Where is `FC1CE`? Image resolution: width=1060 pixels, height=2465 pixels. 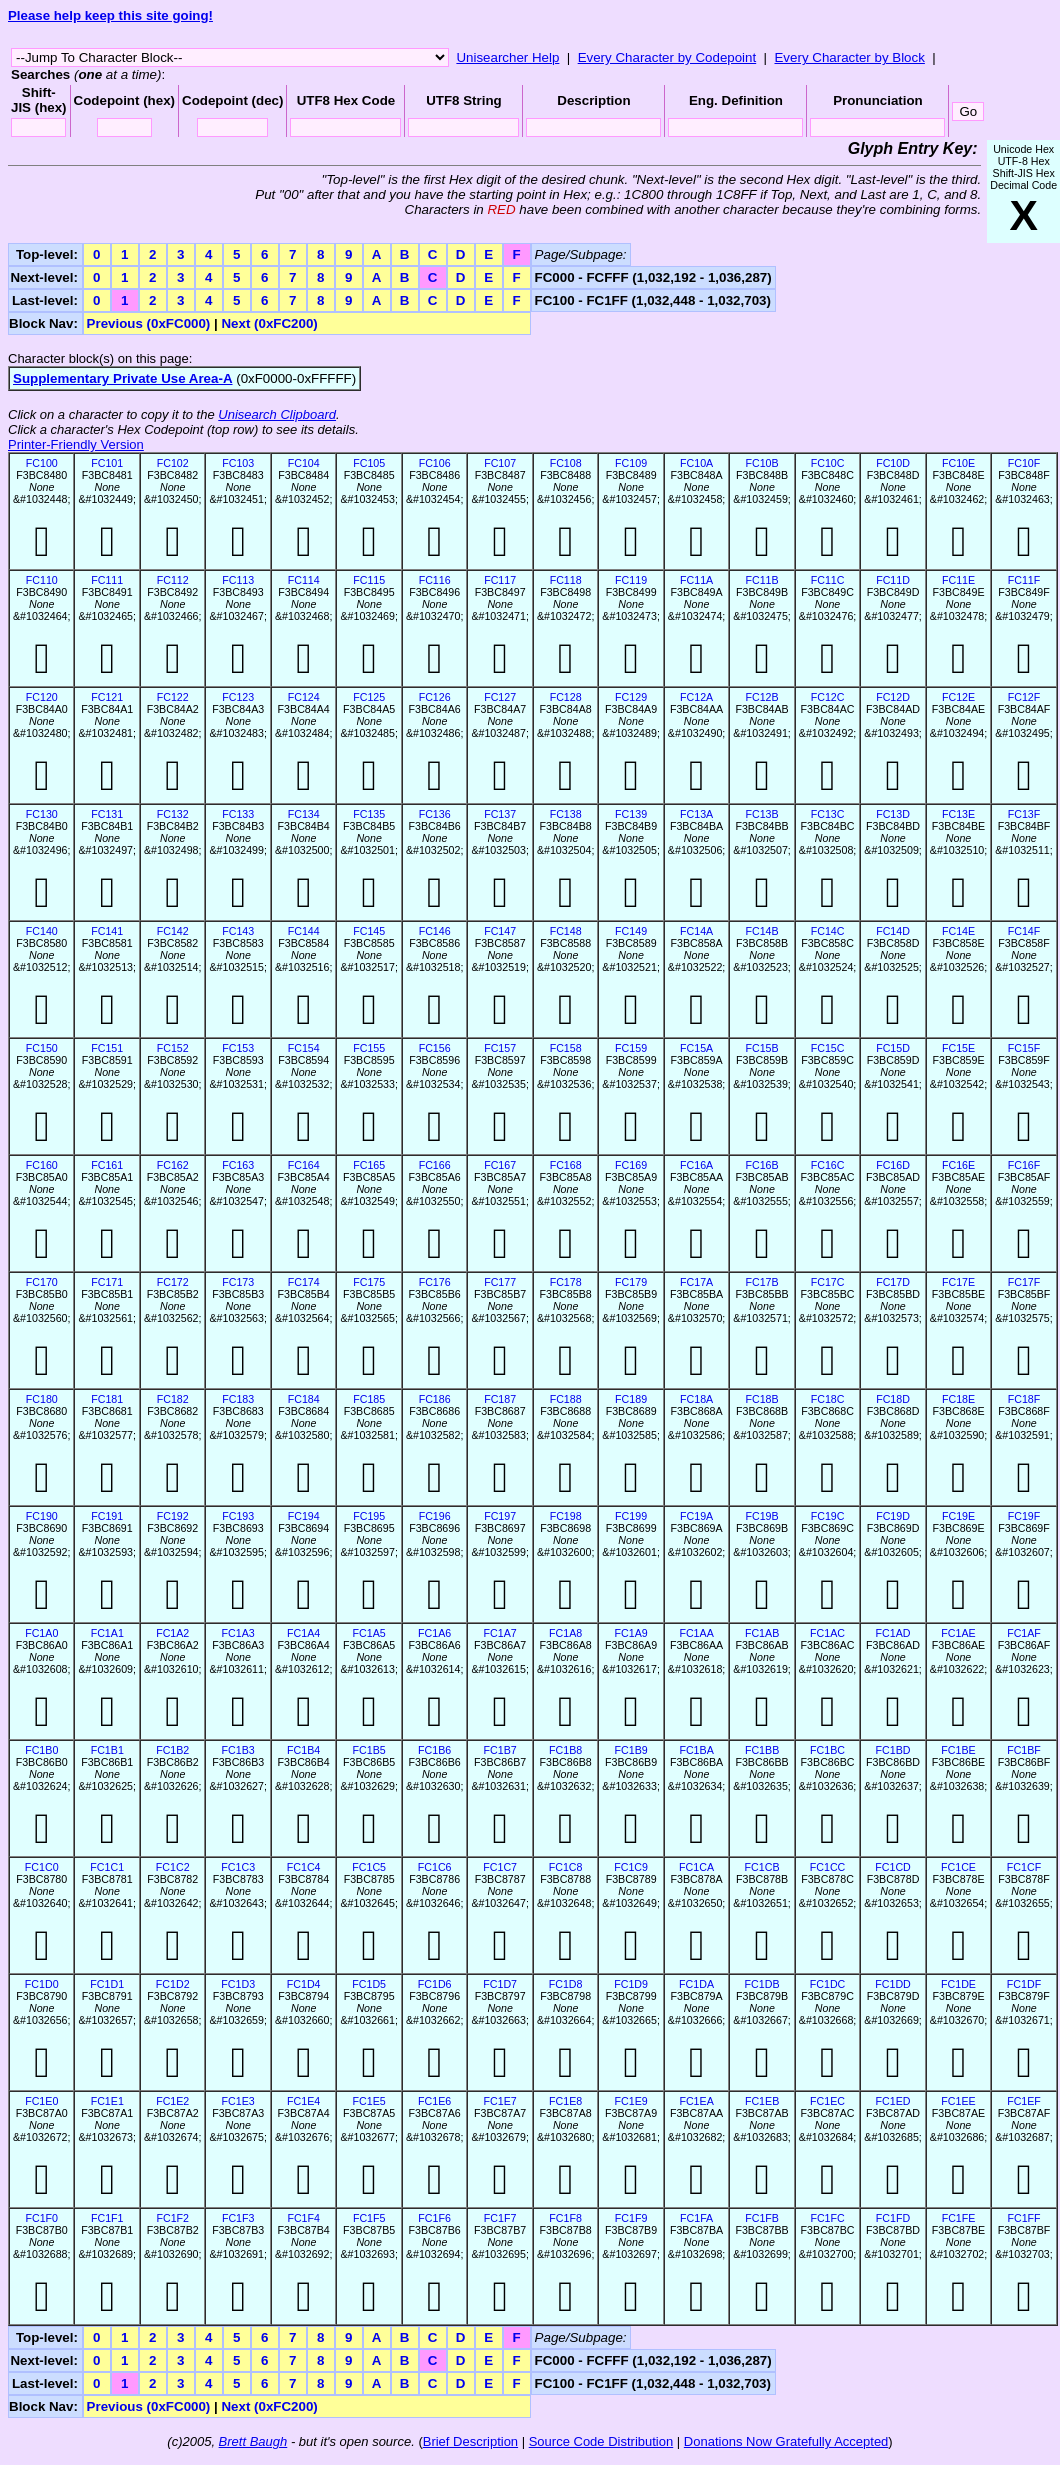 FC1CE is located at coordinates (958, 1867).